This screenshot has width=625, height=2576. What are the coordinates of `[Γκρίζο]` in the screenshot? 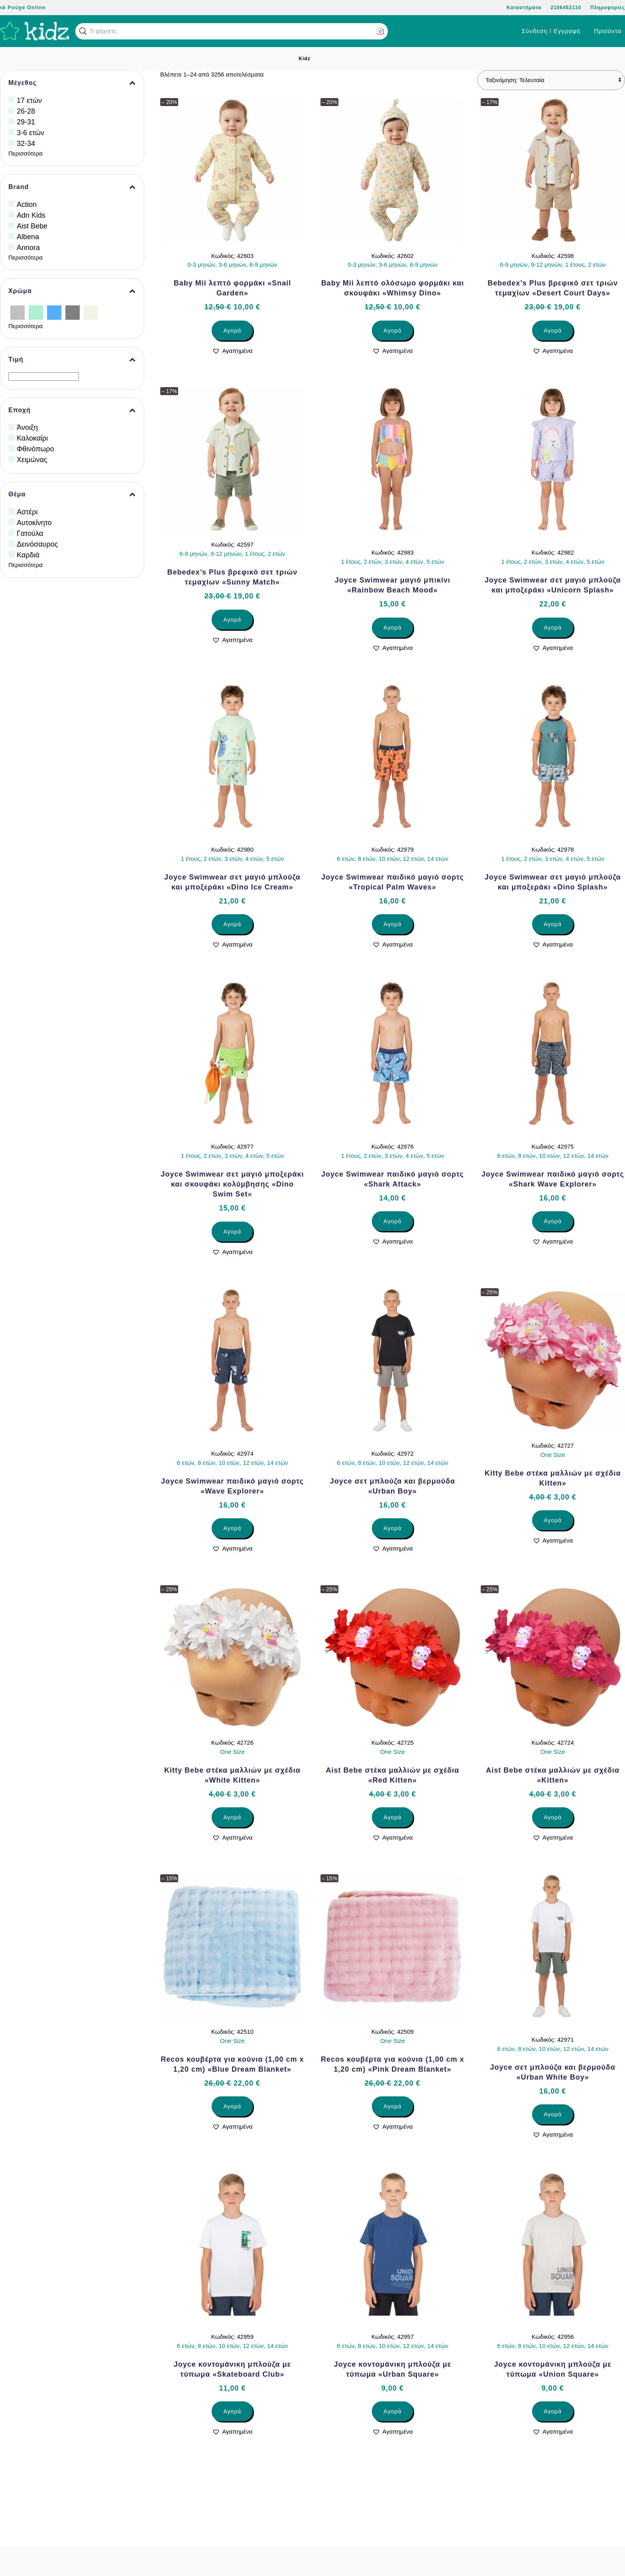 It's located at (72, 312).